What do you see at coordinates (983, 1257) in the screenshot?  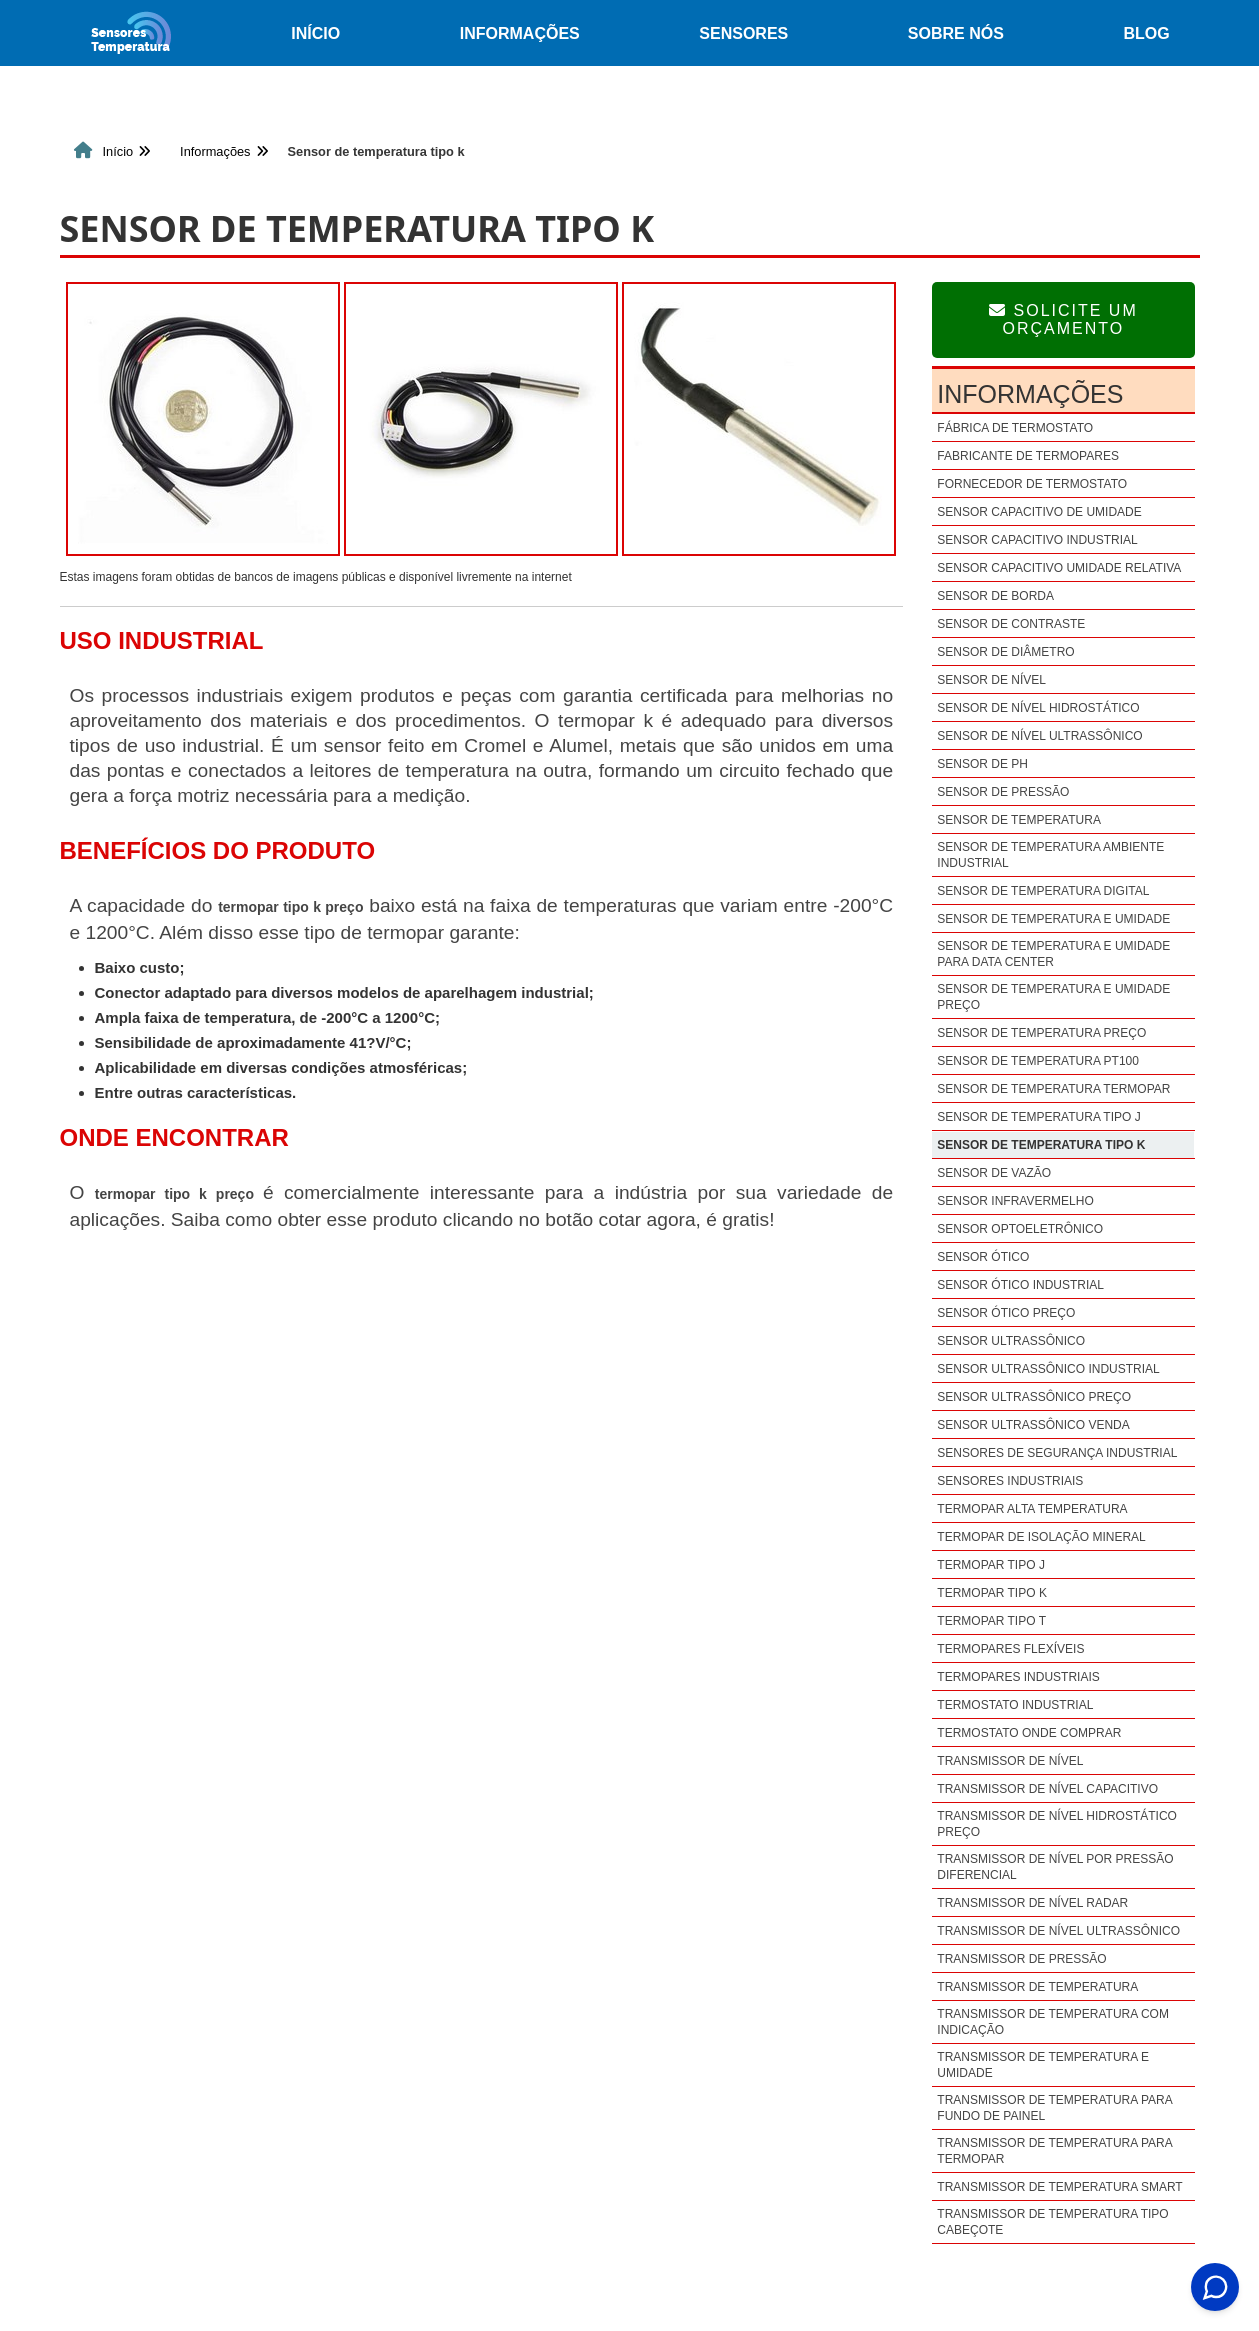 I see `Sensor ótico` at bounding box center [983, 1257].